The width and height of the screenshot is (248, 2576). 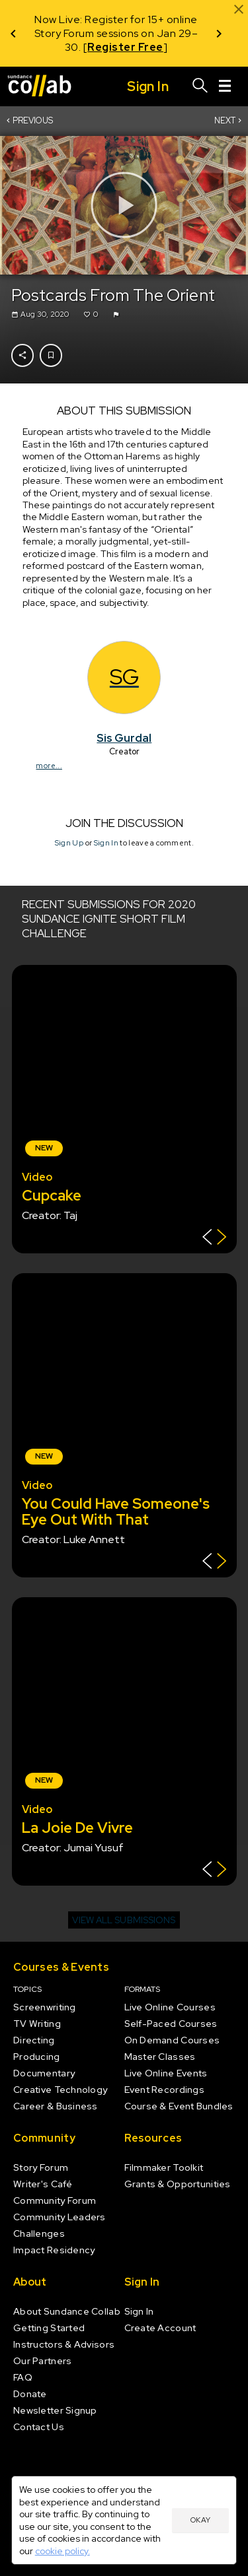 What do you see at coordinates (62, 2551) in the screenshot?
I see `cookie policy.` at bounding box center [62, 2551].